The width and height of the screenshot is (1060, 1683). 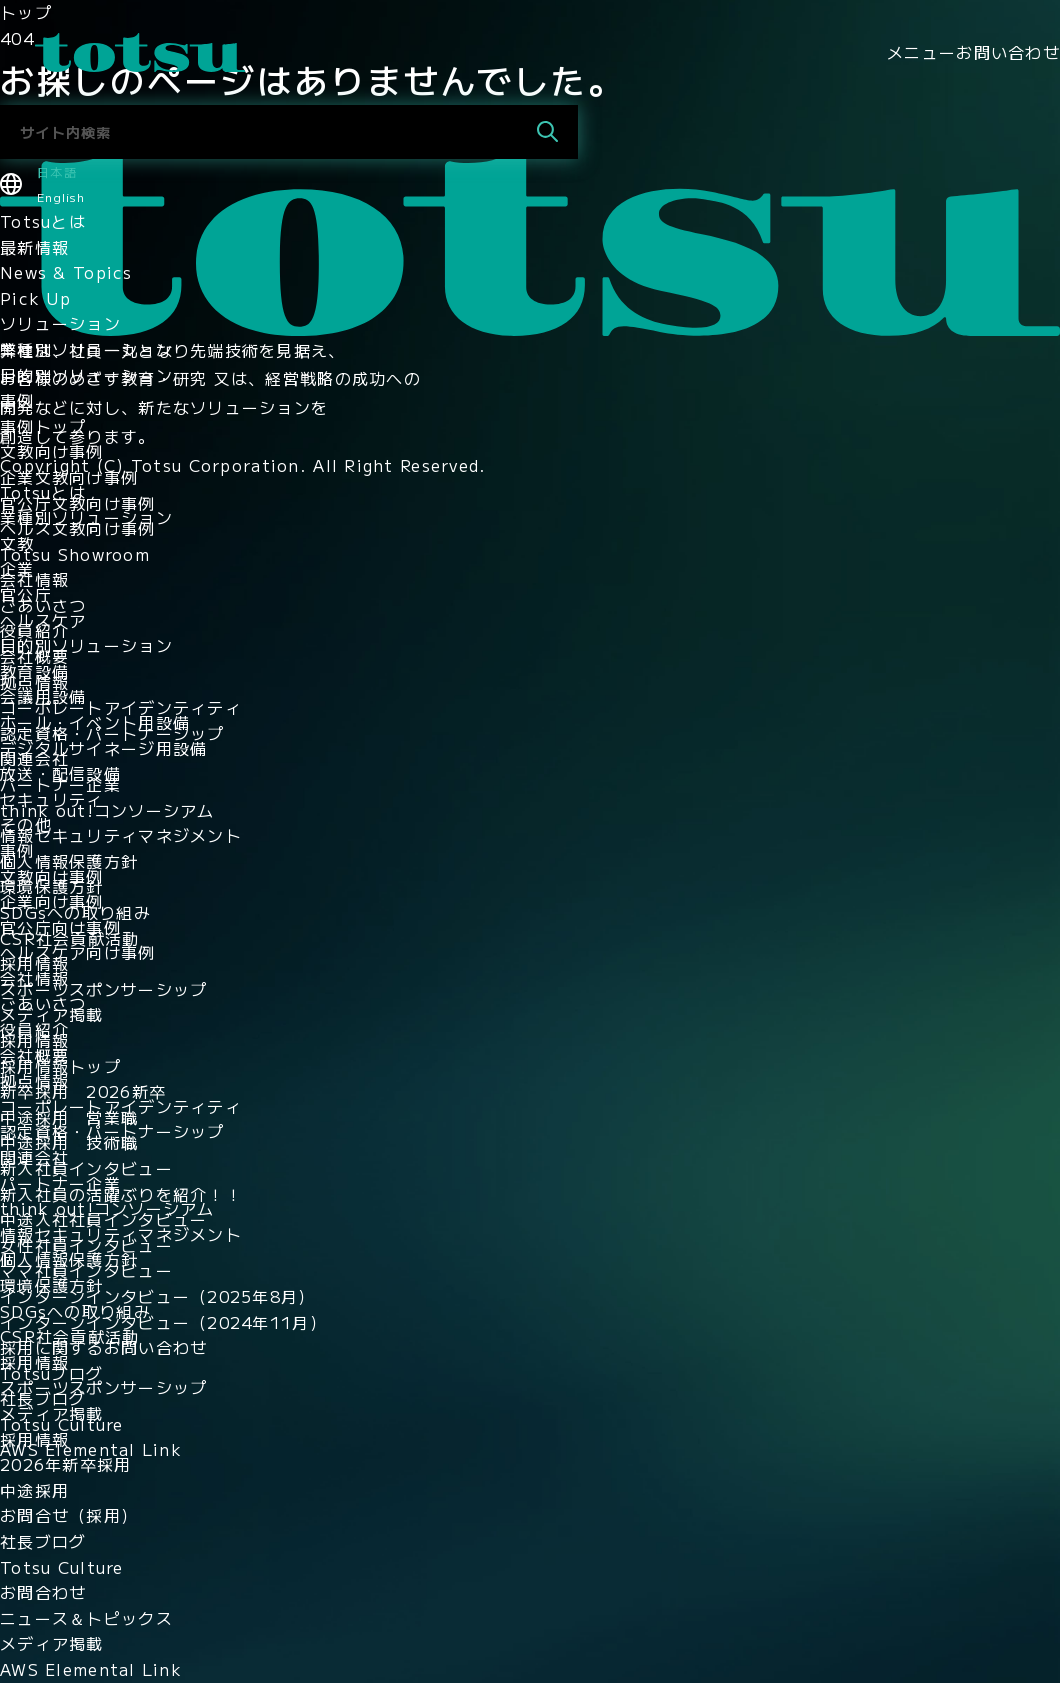 What do you see at coordinates (43, 221) in the screenshot?
I see `Totsuとは` at bounding box center [43, 221].